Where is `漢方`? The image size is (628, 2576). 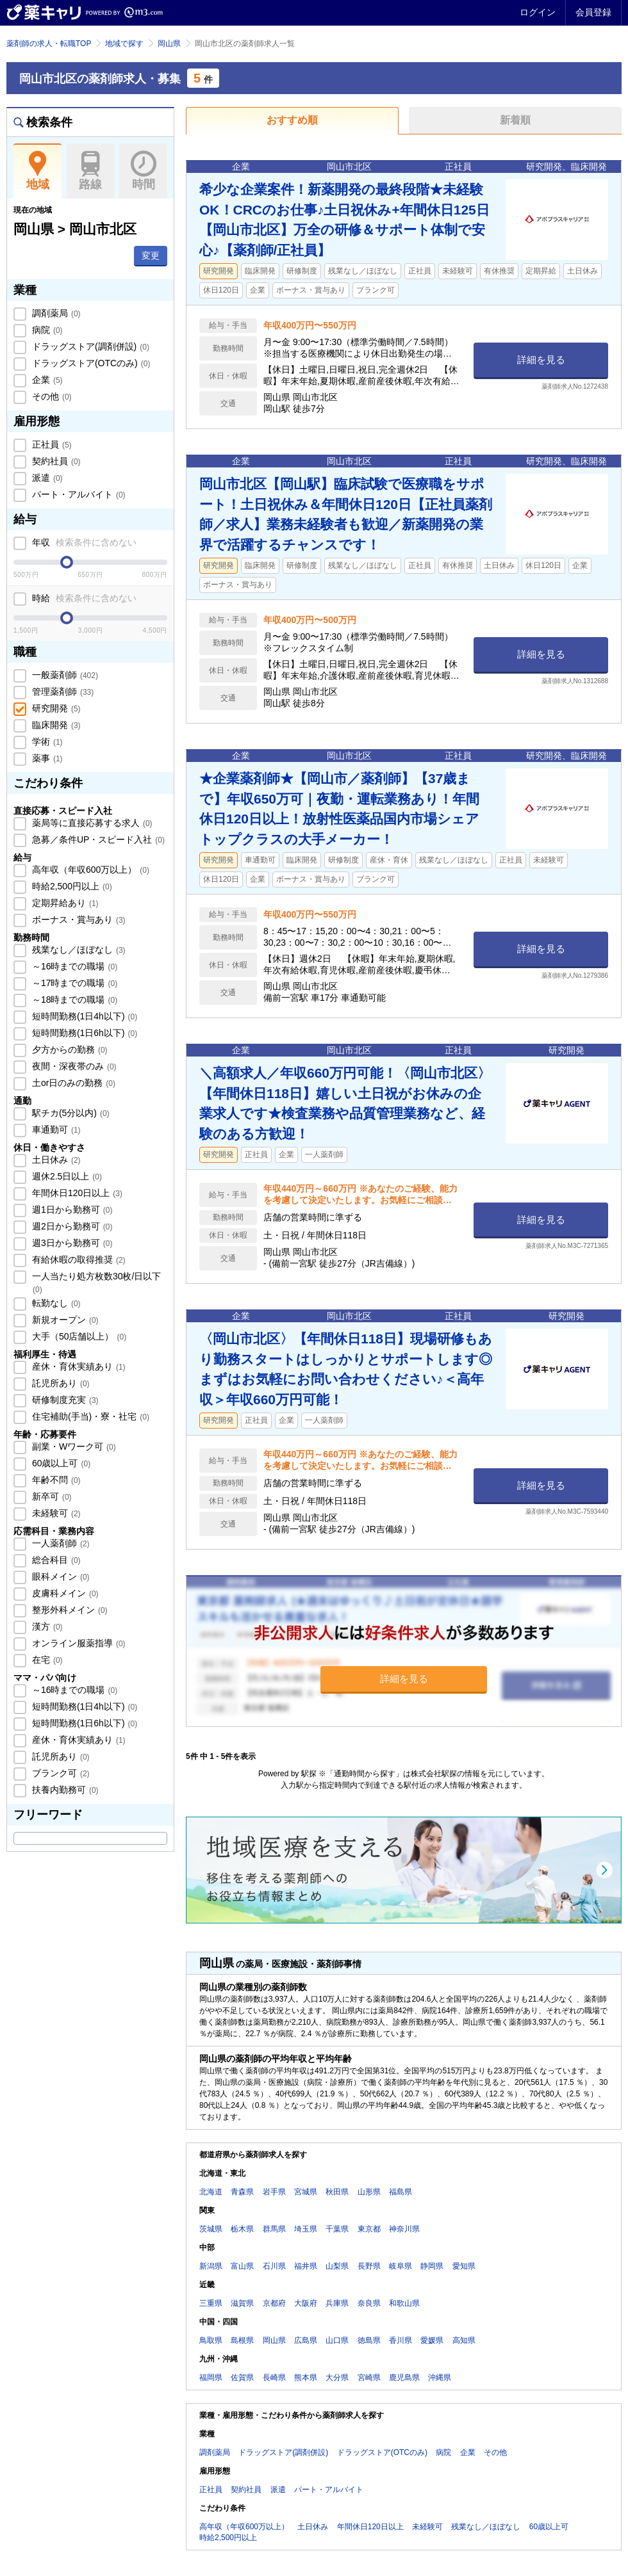
漢方 is located at coordinates (46, 1626).